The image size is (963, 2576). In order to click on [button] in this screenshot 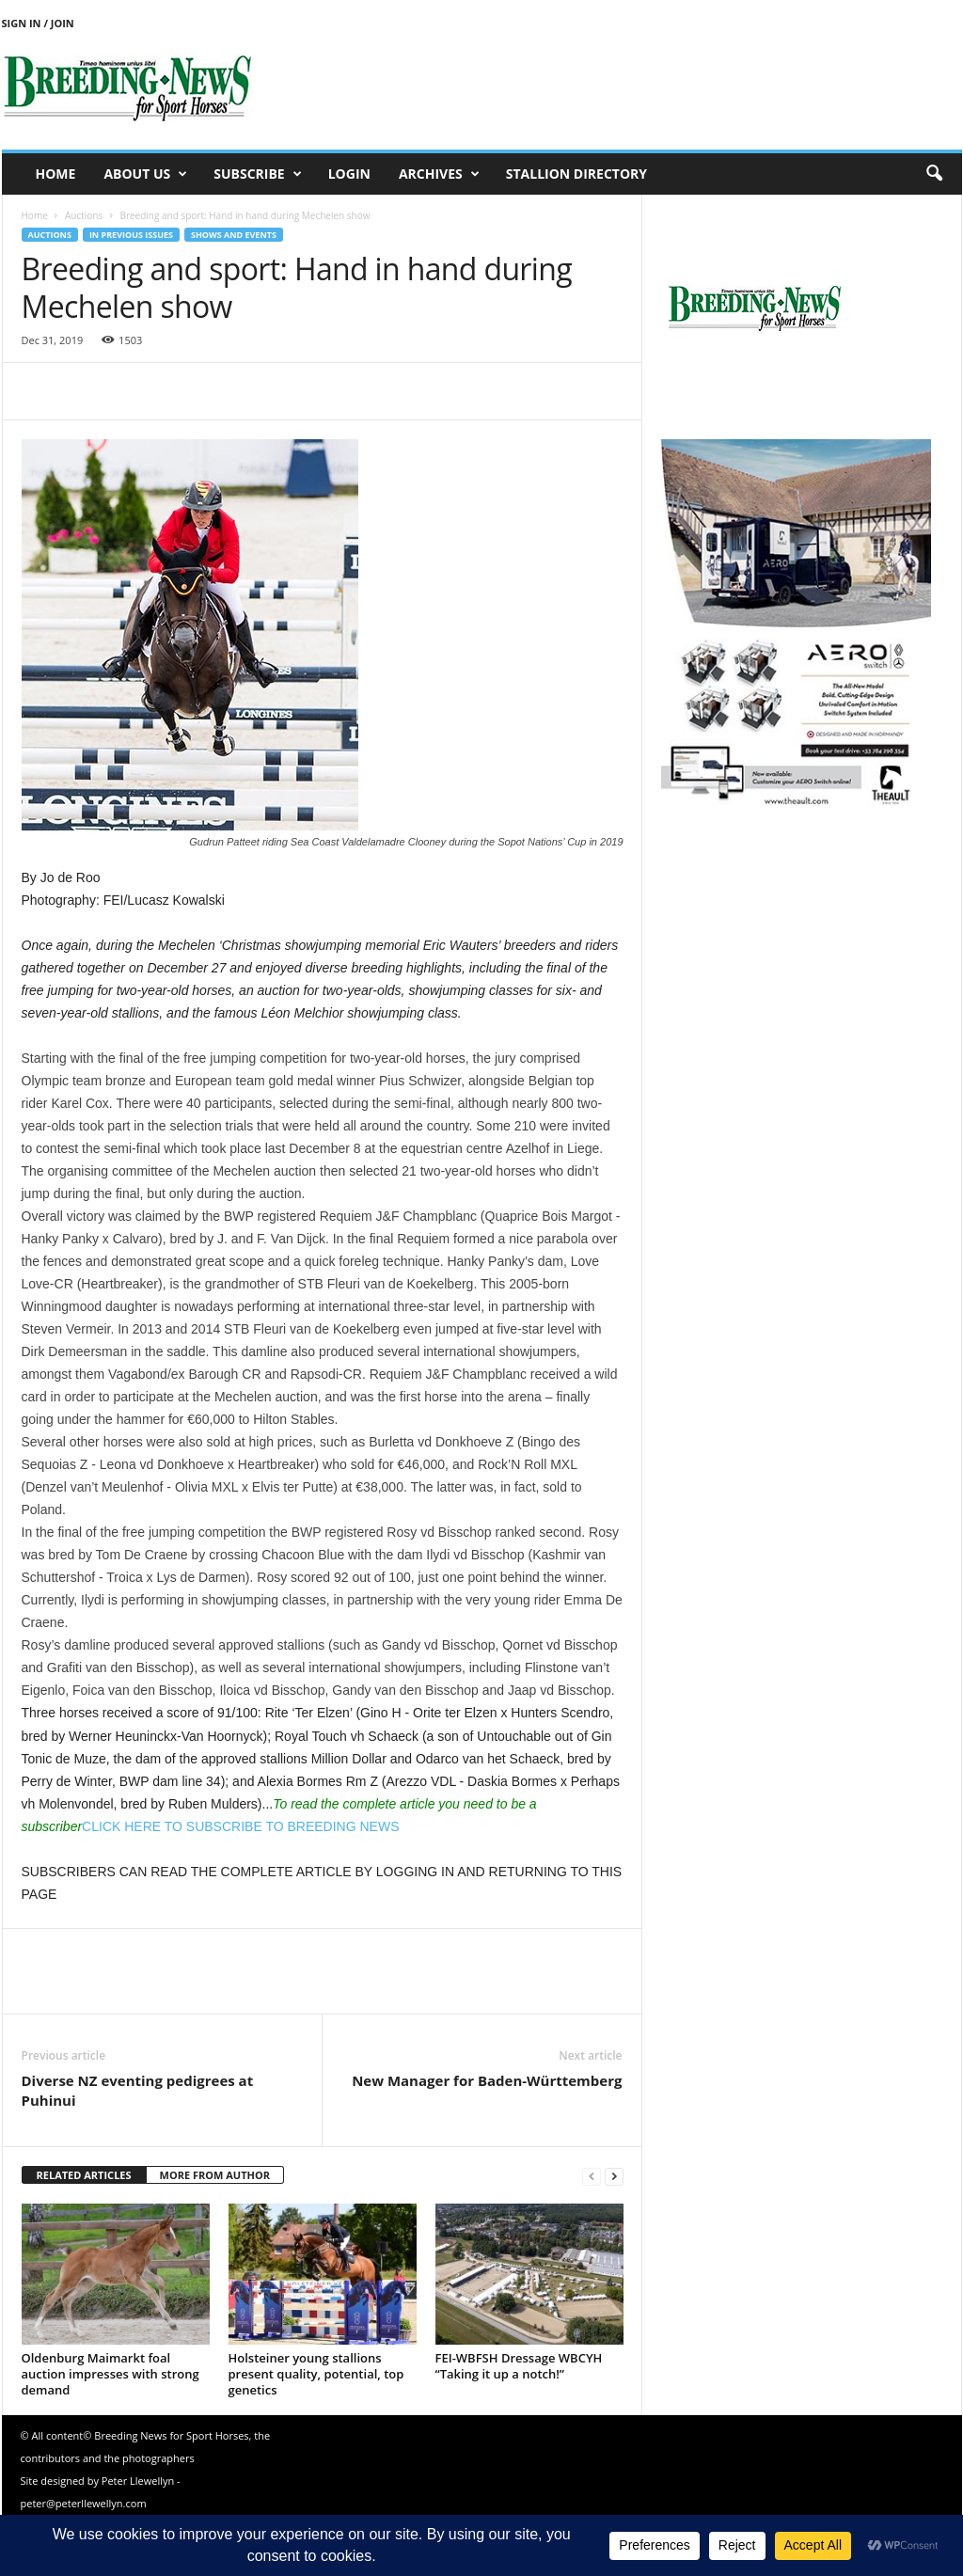, I will do `click(934, 174)`.